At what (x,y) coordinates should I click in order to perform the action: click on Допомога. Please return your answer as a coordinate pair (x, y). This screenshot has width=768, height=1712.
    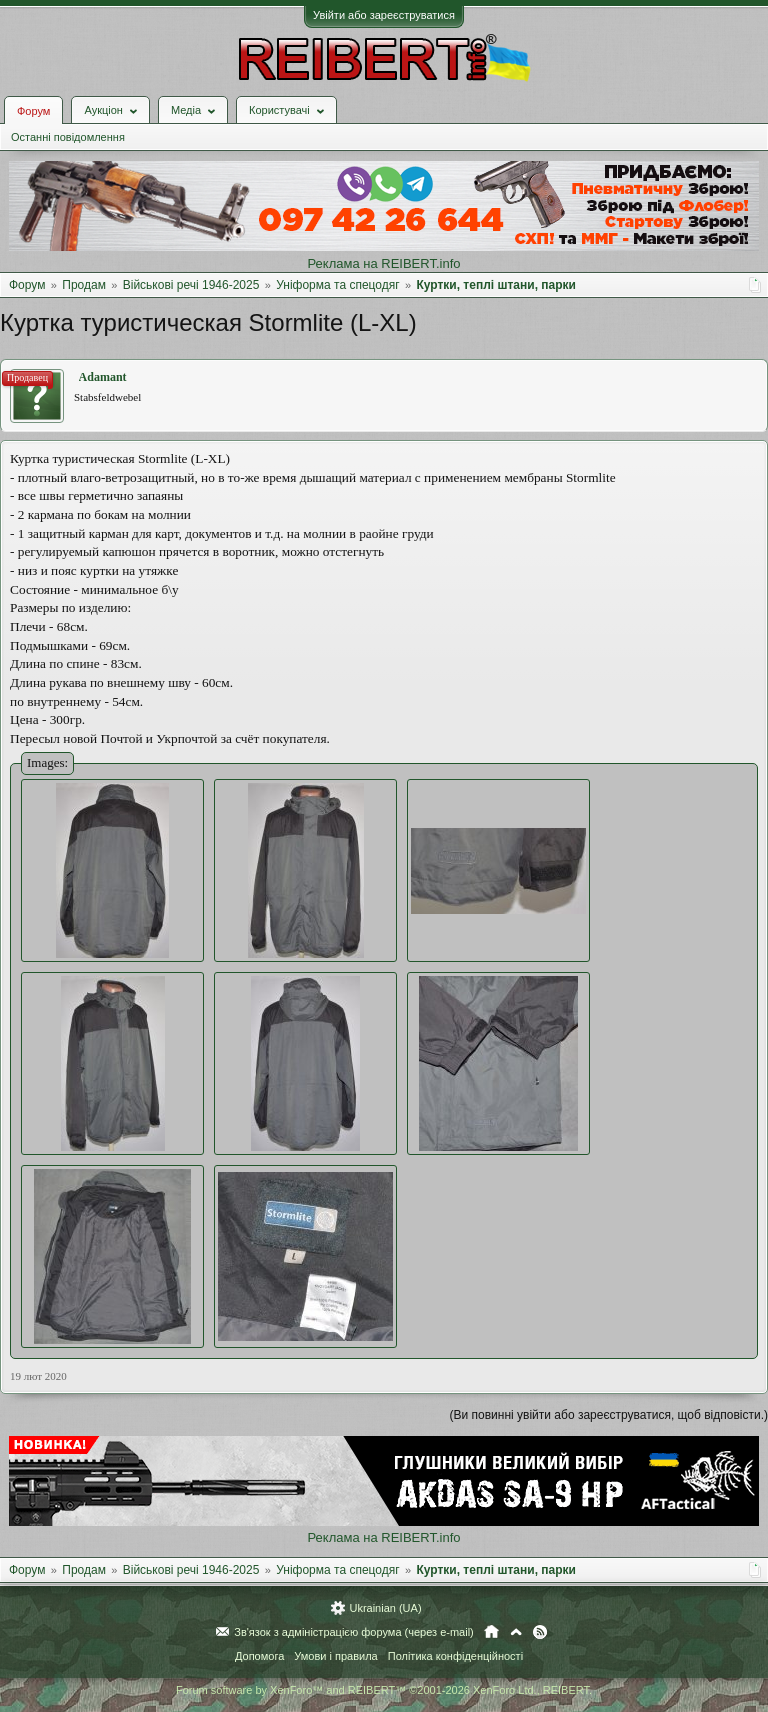
    Looking at the image, I should click on (259, 1656).